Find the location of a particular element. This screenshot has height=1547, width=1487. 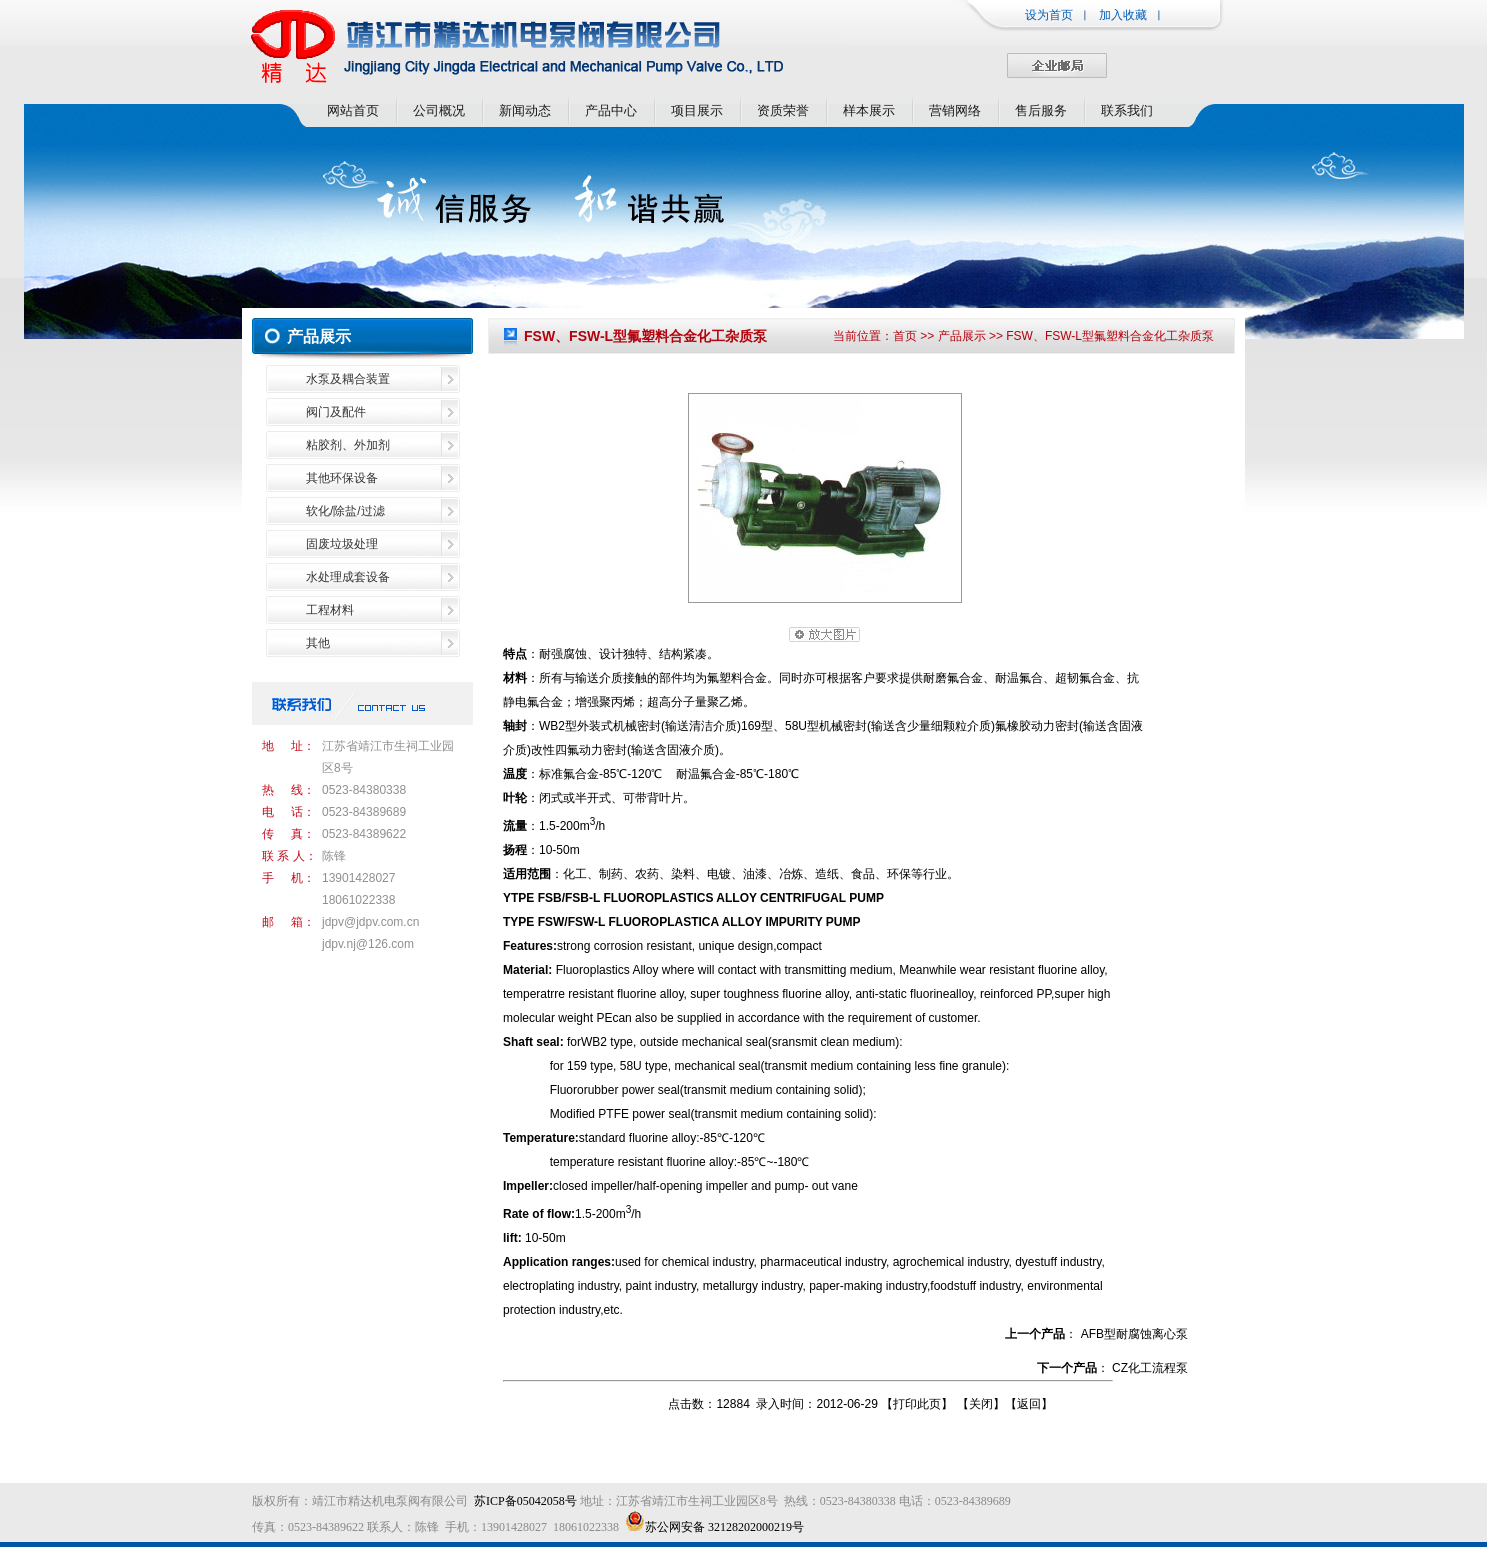

CZ化工流程泵 is located at coordinates (1150, 1368).